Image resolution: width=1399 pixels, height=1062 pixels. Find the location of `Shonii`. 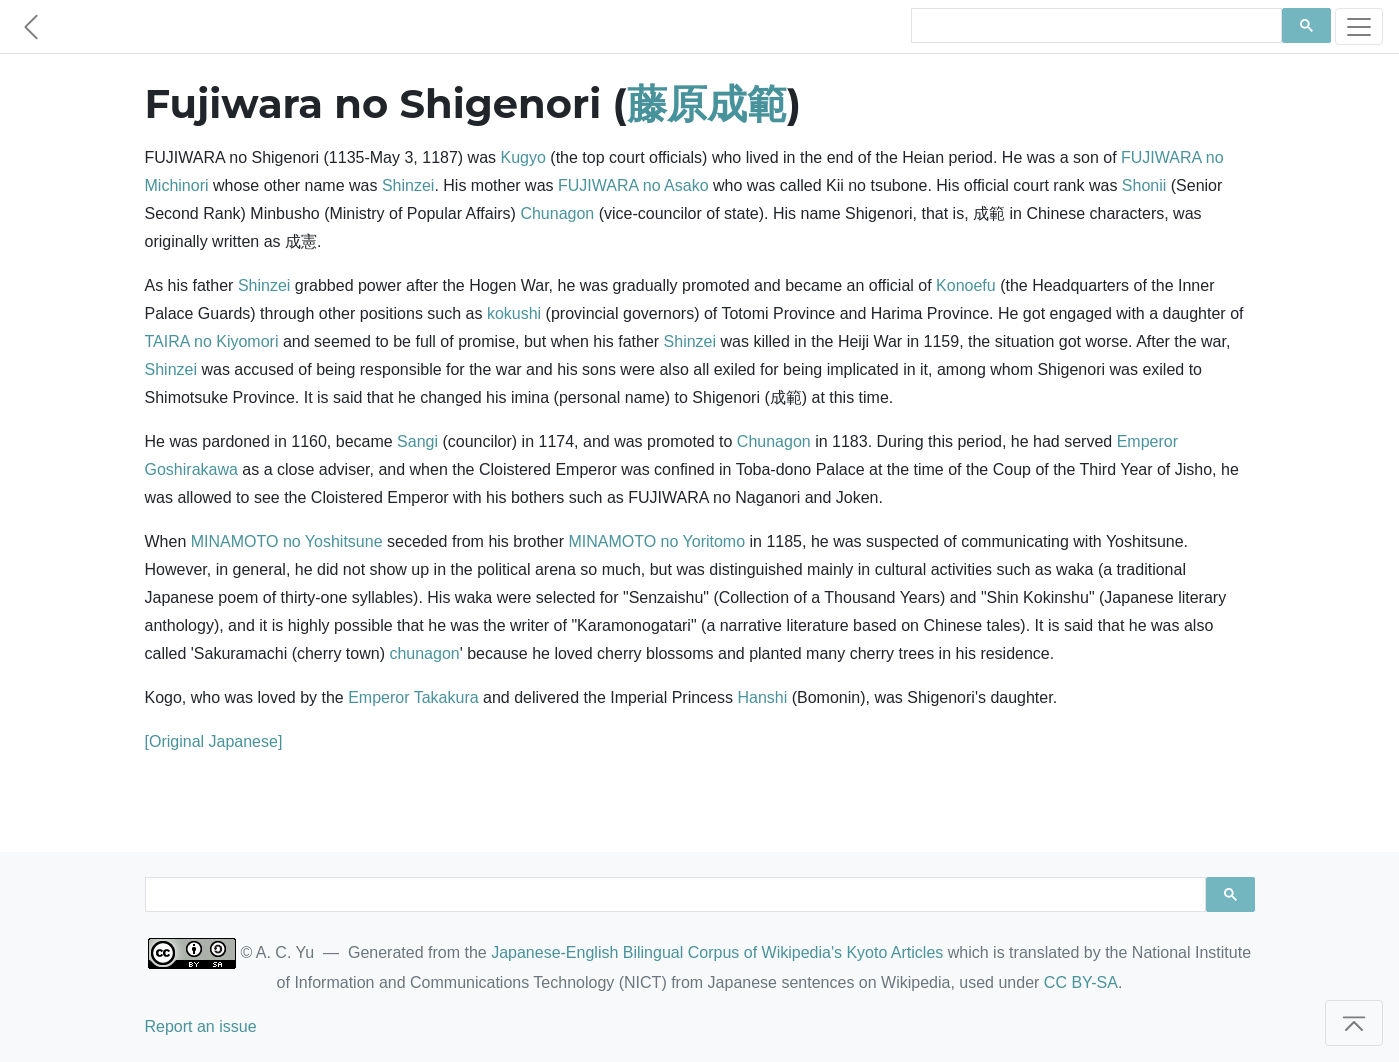

Shonii is located at coordinates (1144, 185).